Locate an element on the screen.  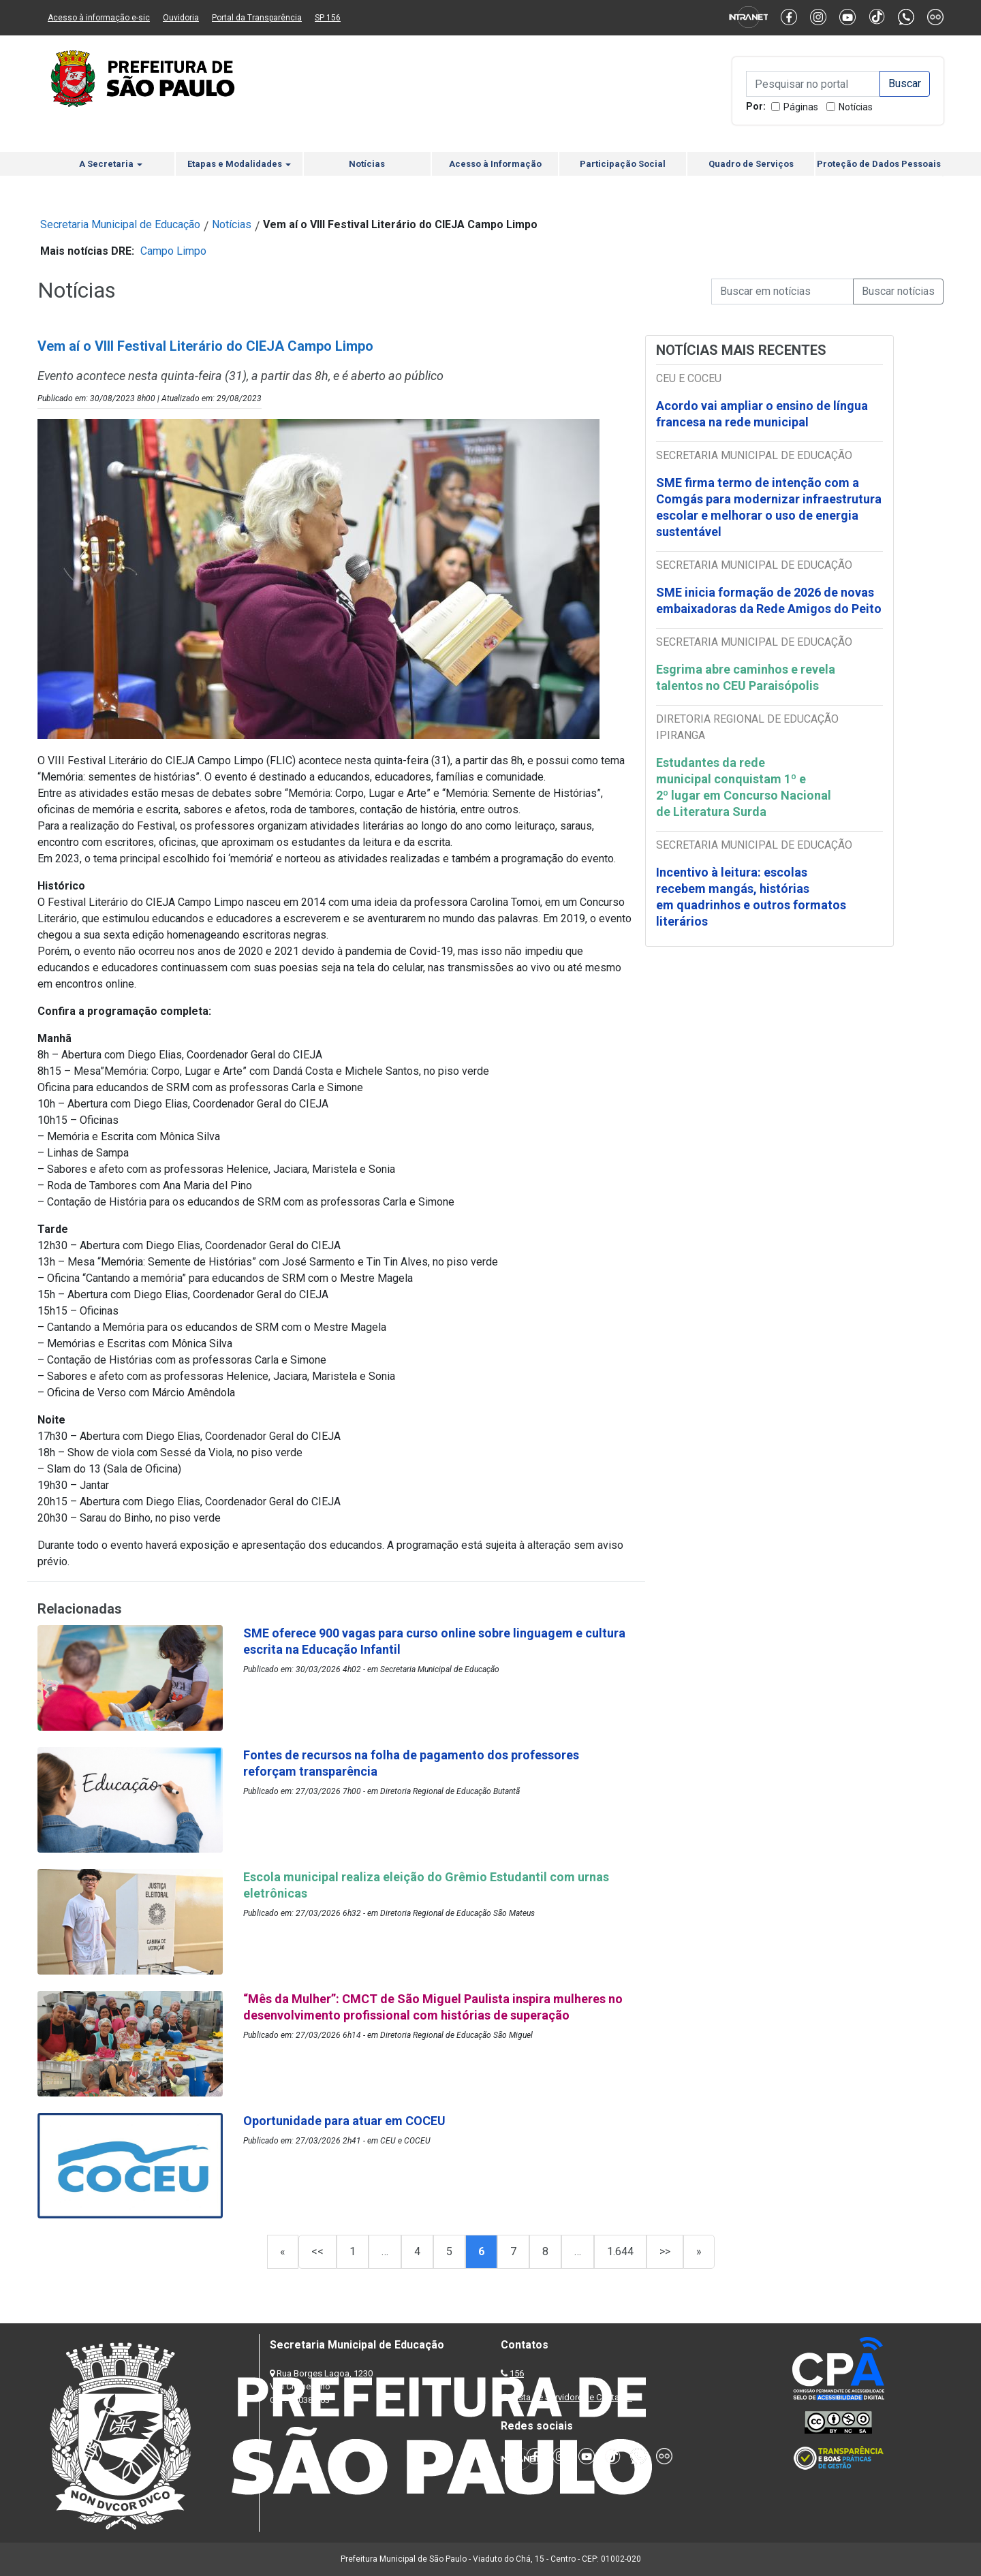
Proteção de Dados Pessoais is located at coordinates (879, 164).